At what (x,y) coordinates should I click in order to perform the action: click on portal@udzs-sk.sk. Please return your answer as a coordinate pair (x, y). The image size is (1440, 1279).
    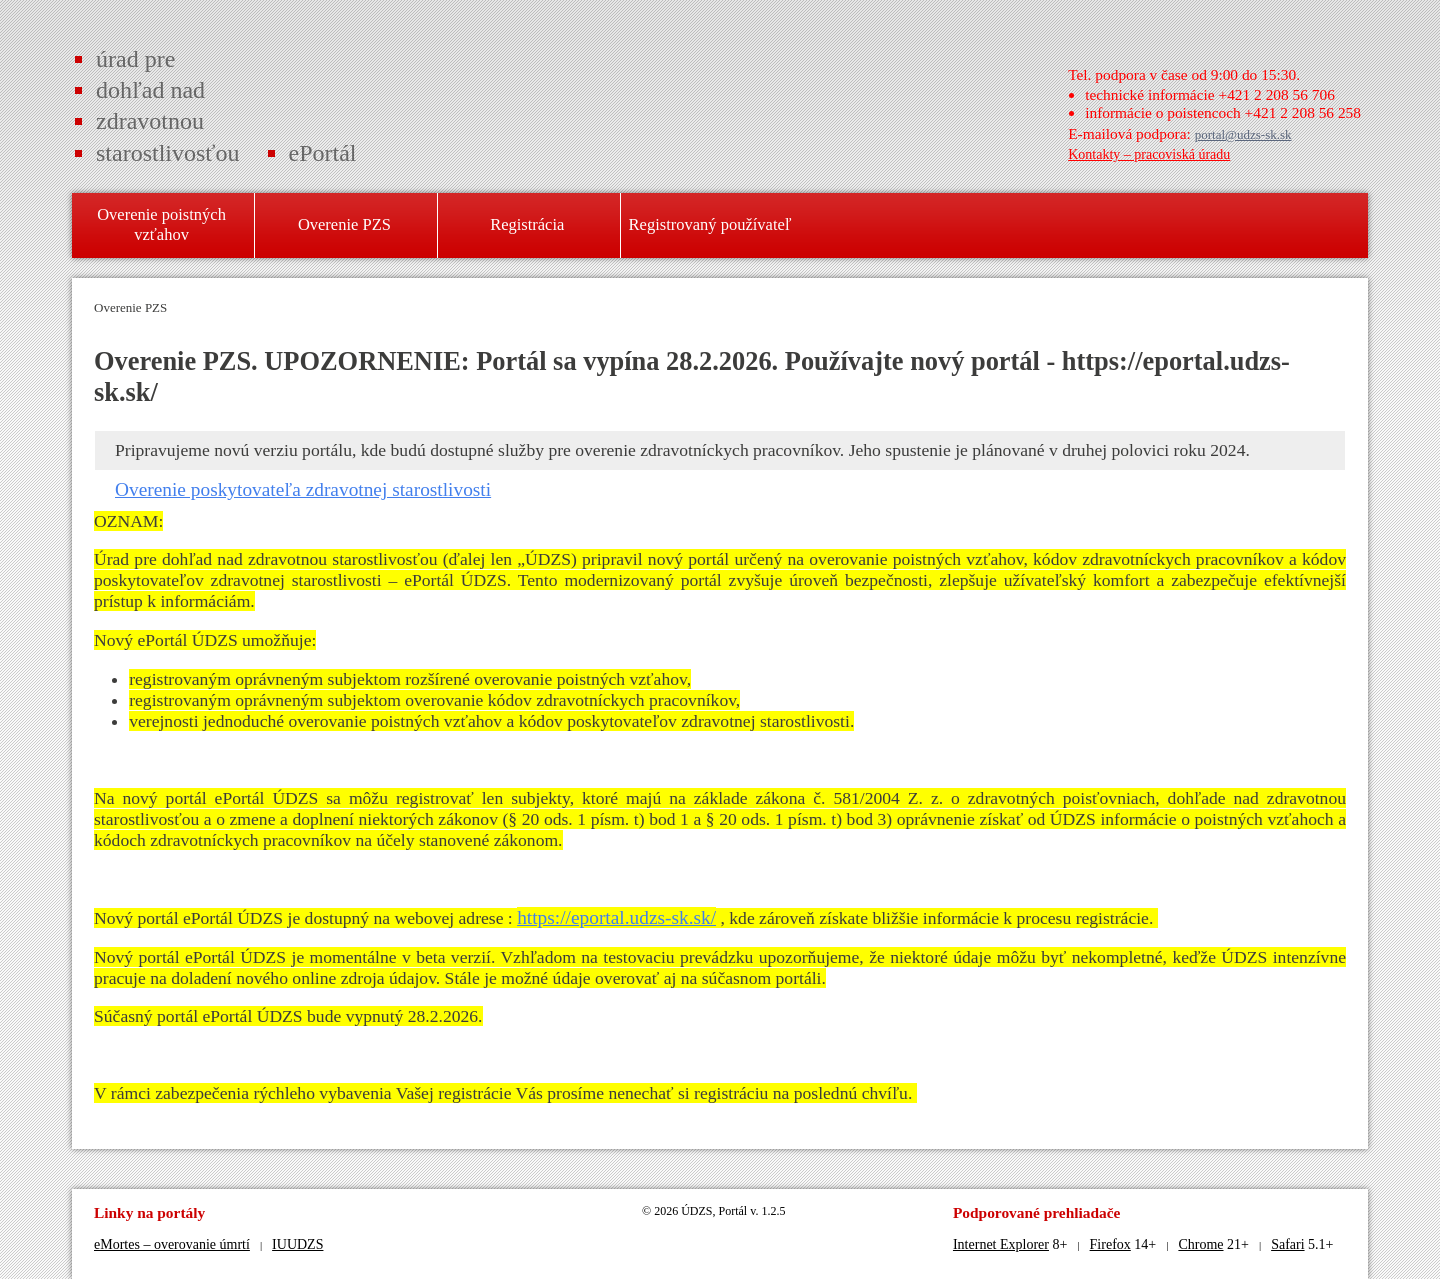
    Looking at the image, I should click on (1243, 134).